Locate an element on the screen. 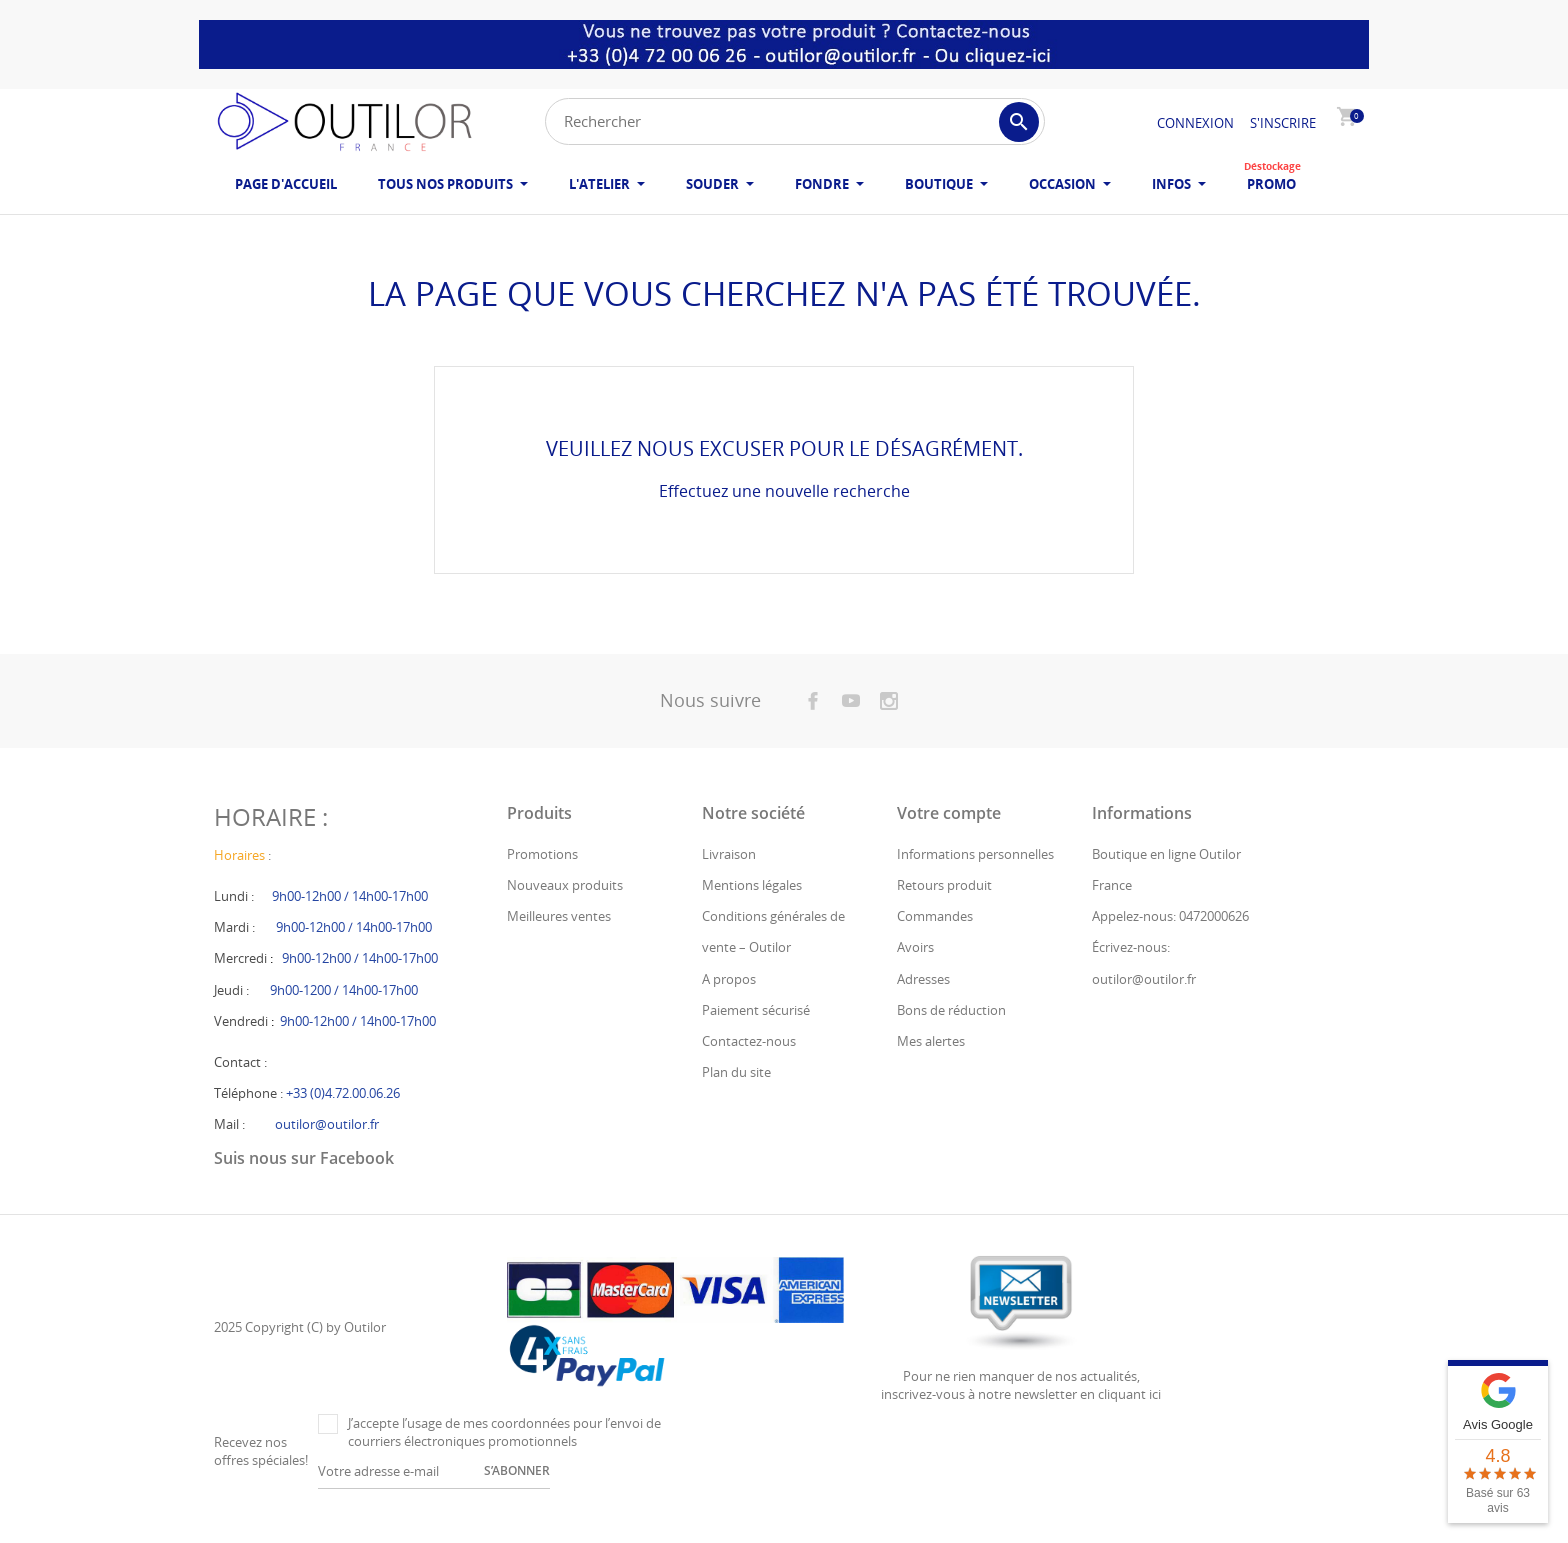 This screenshot has width=1568, height=1543. Plan du site is located at coordinates (736, 1100).